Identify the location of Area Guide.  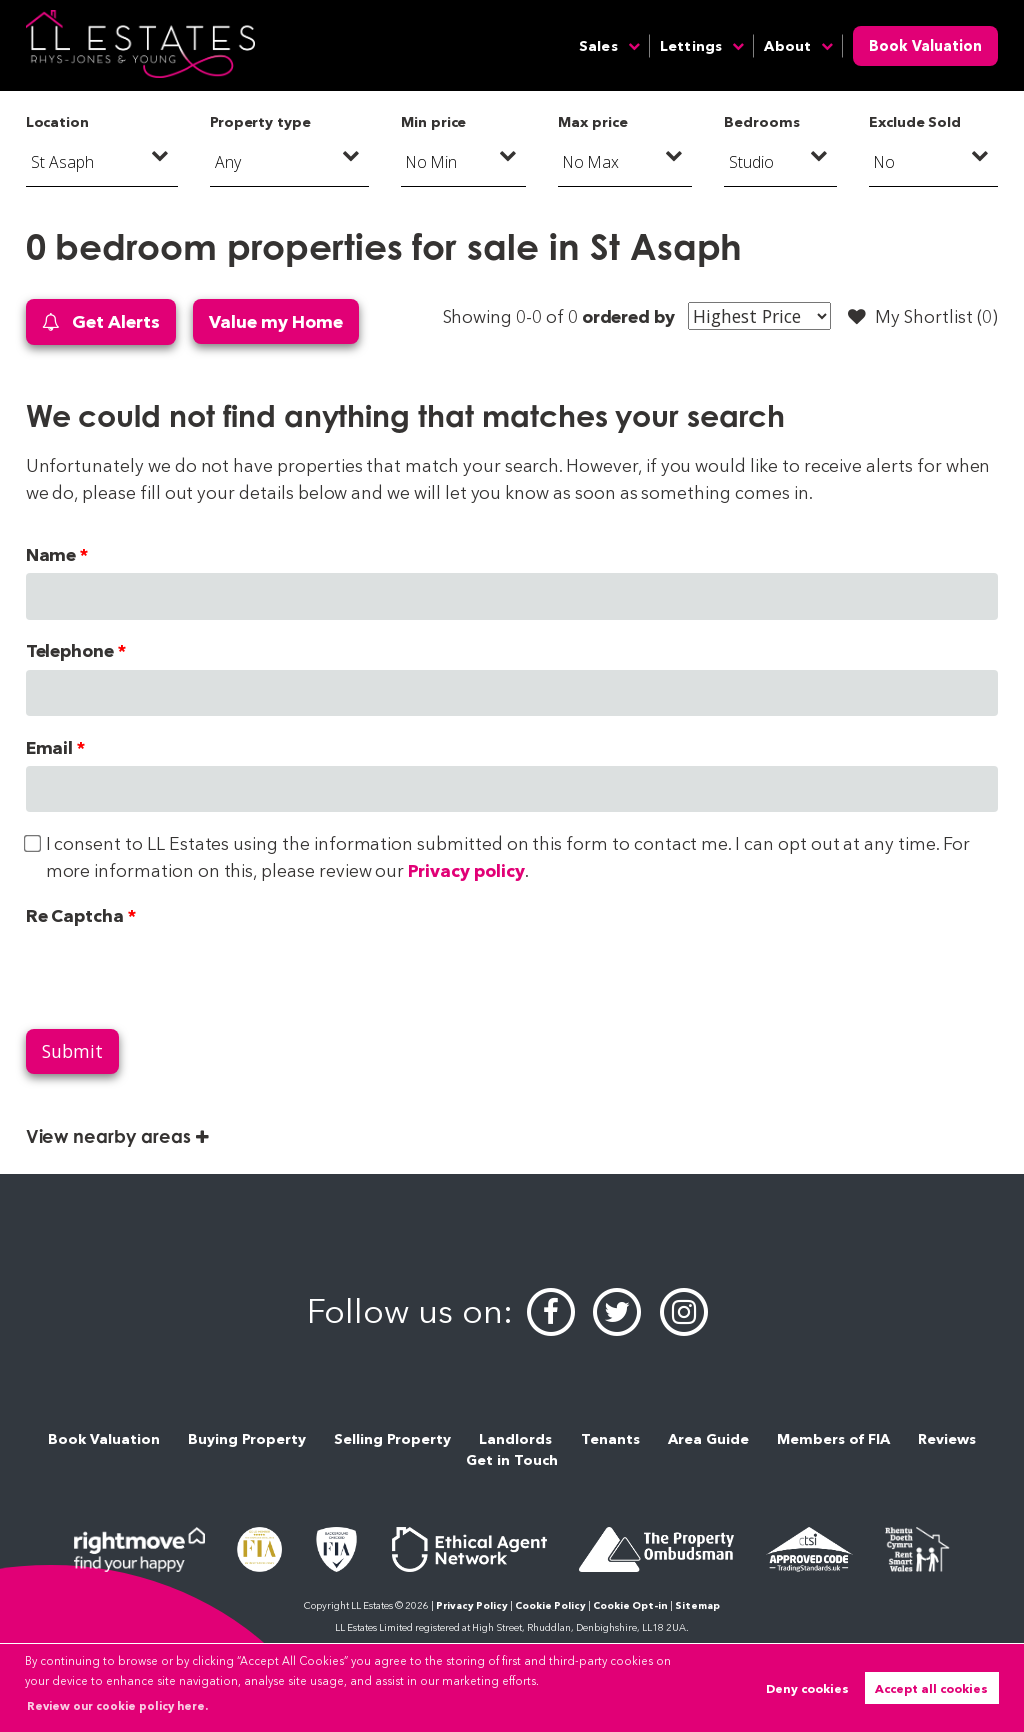
(708, 1439).